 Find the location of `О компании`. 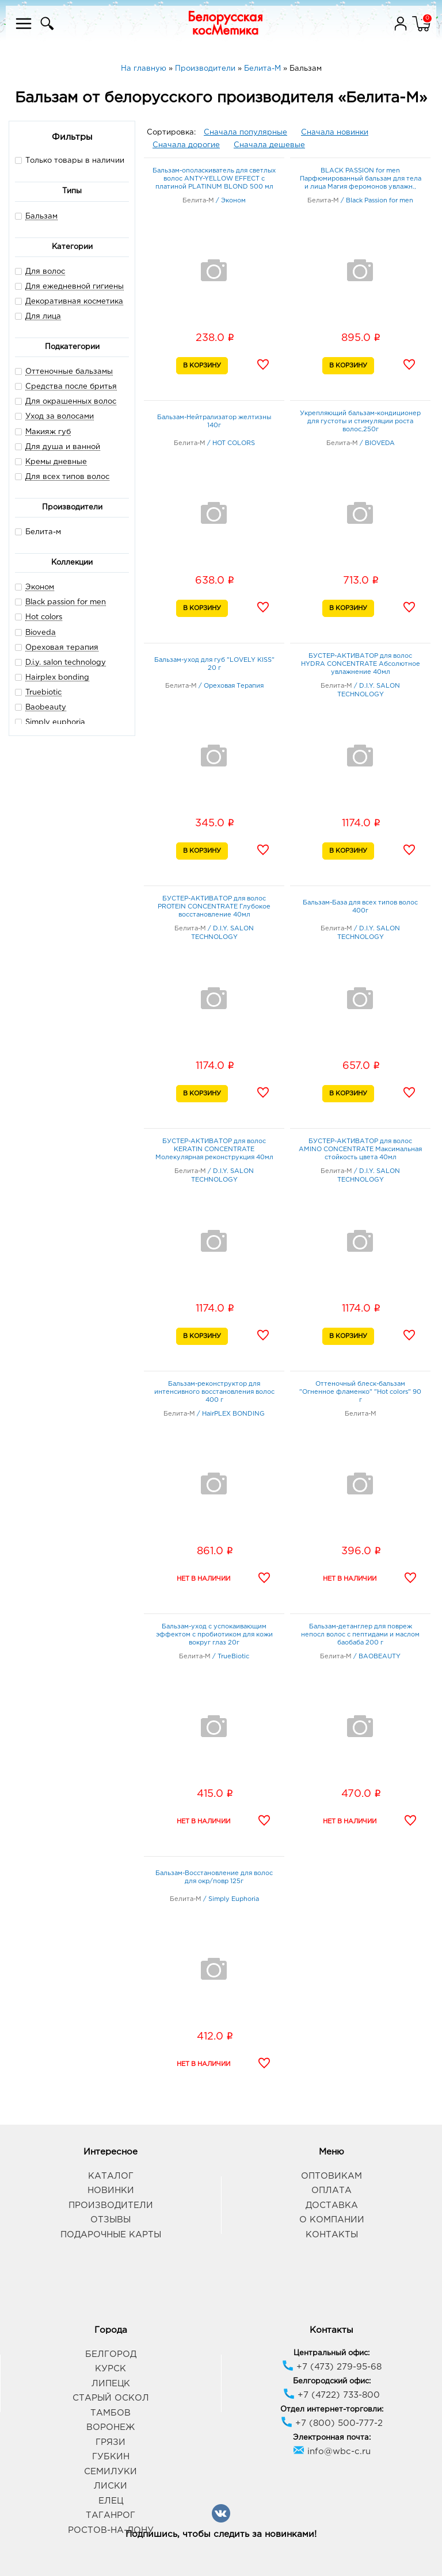

О компании is located at coordinates (331, 2220).